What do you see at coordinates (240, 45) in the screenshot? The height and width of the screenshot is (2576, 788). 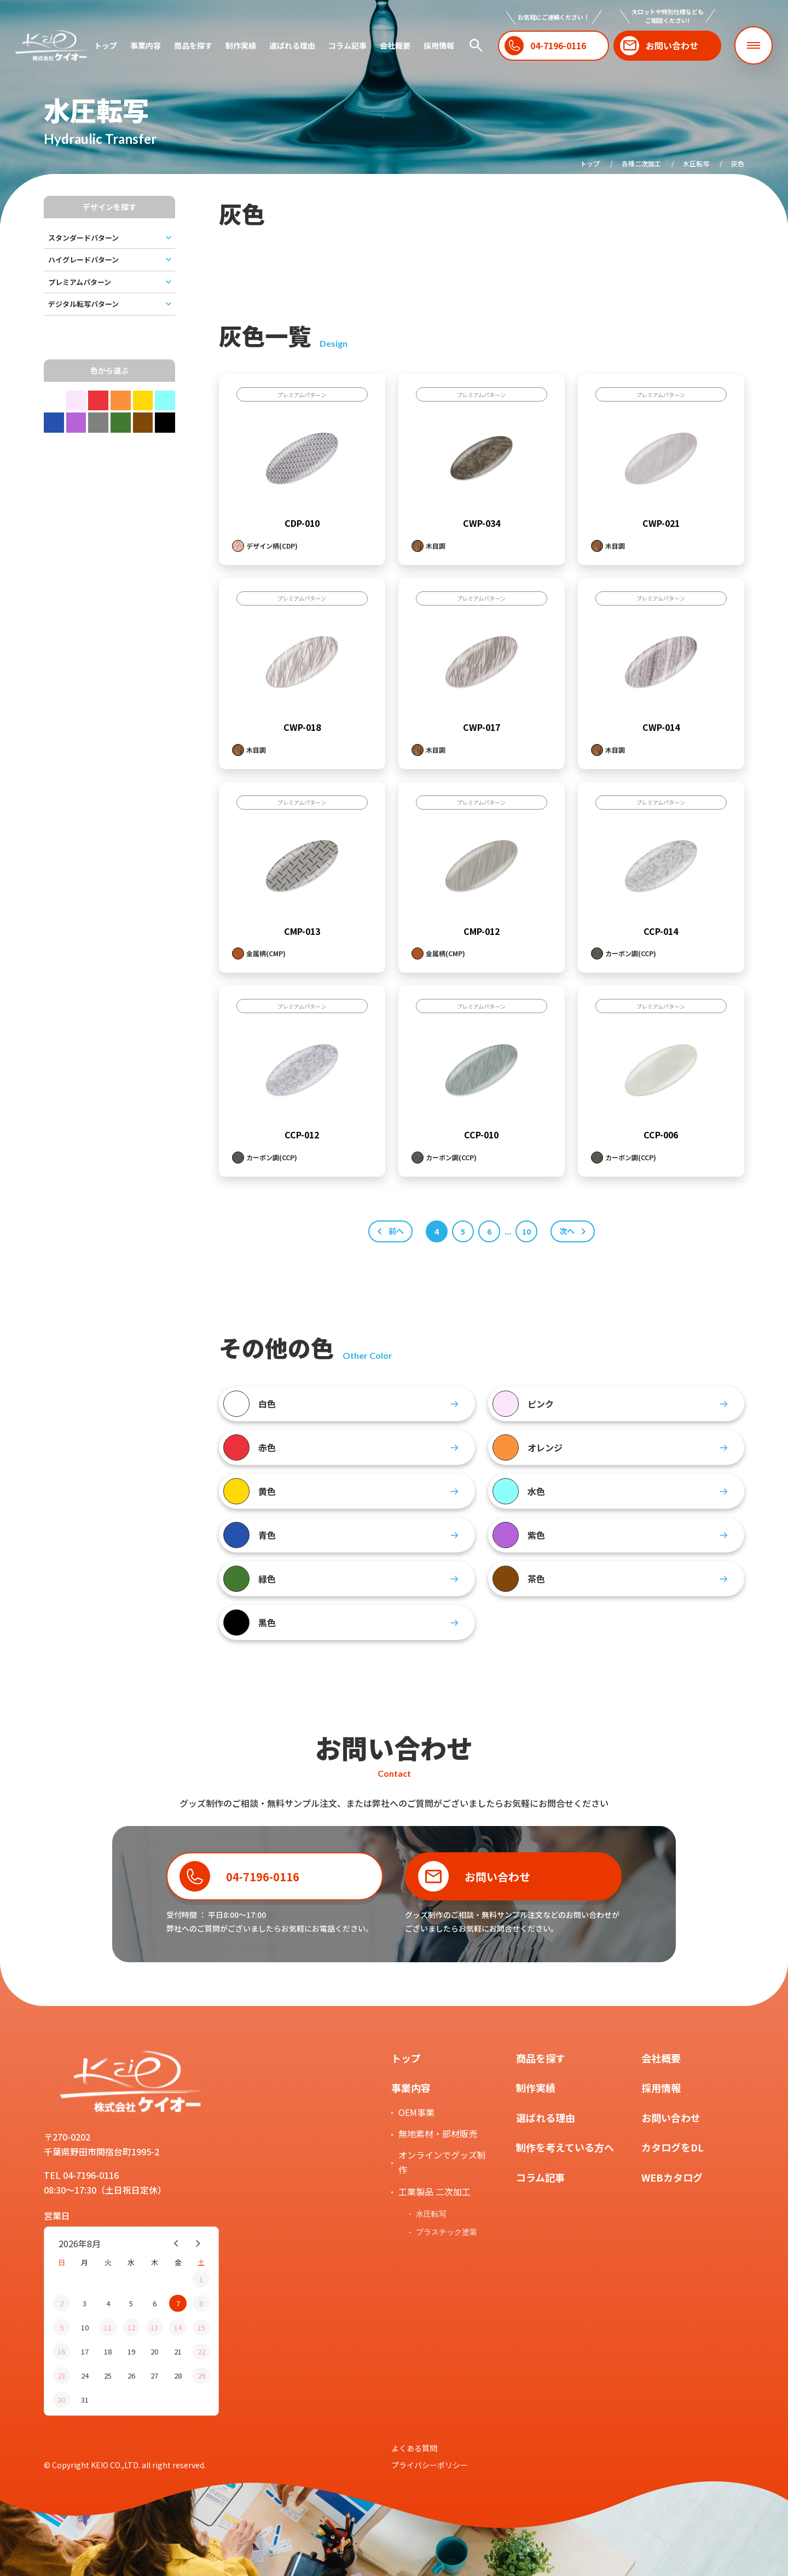 I see `制作実績` at bounding box center [240, 45].